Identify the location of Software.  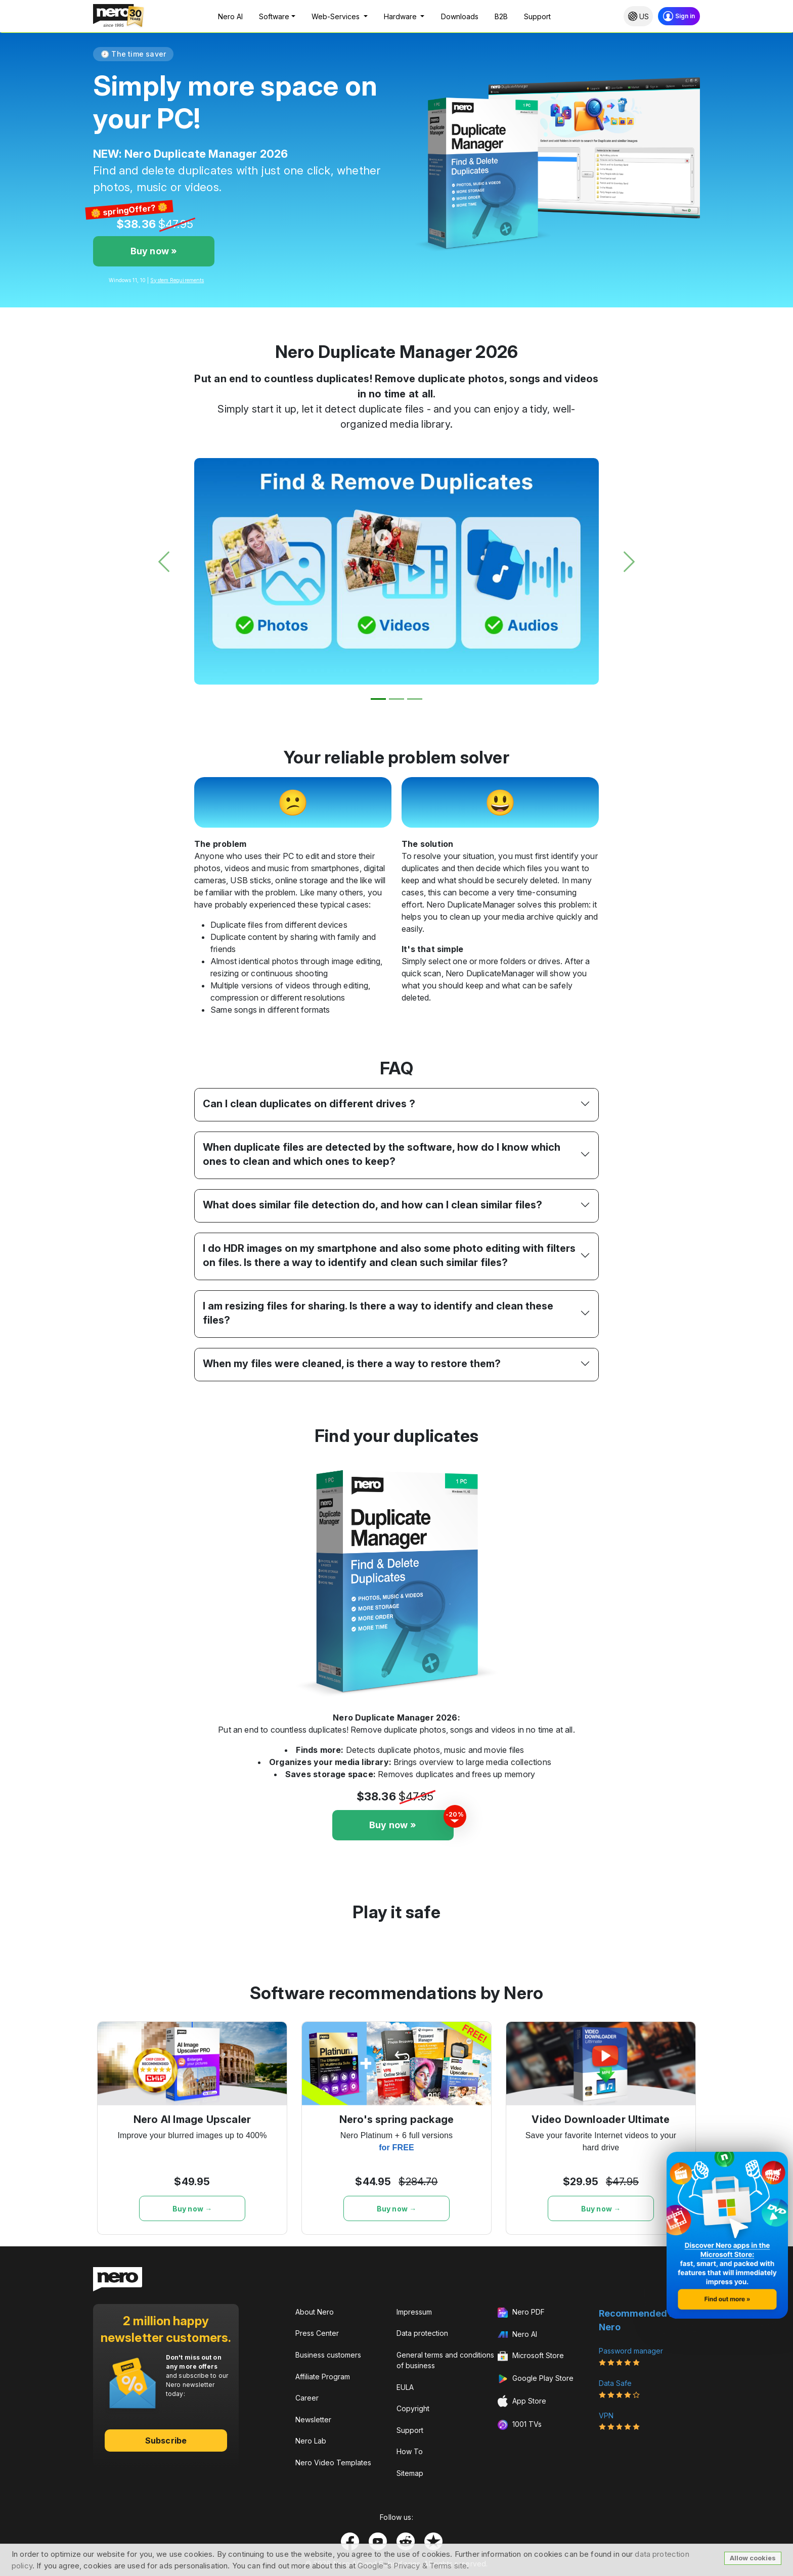
(274, 16).